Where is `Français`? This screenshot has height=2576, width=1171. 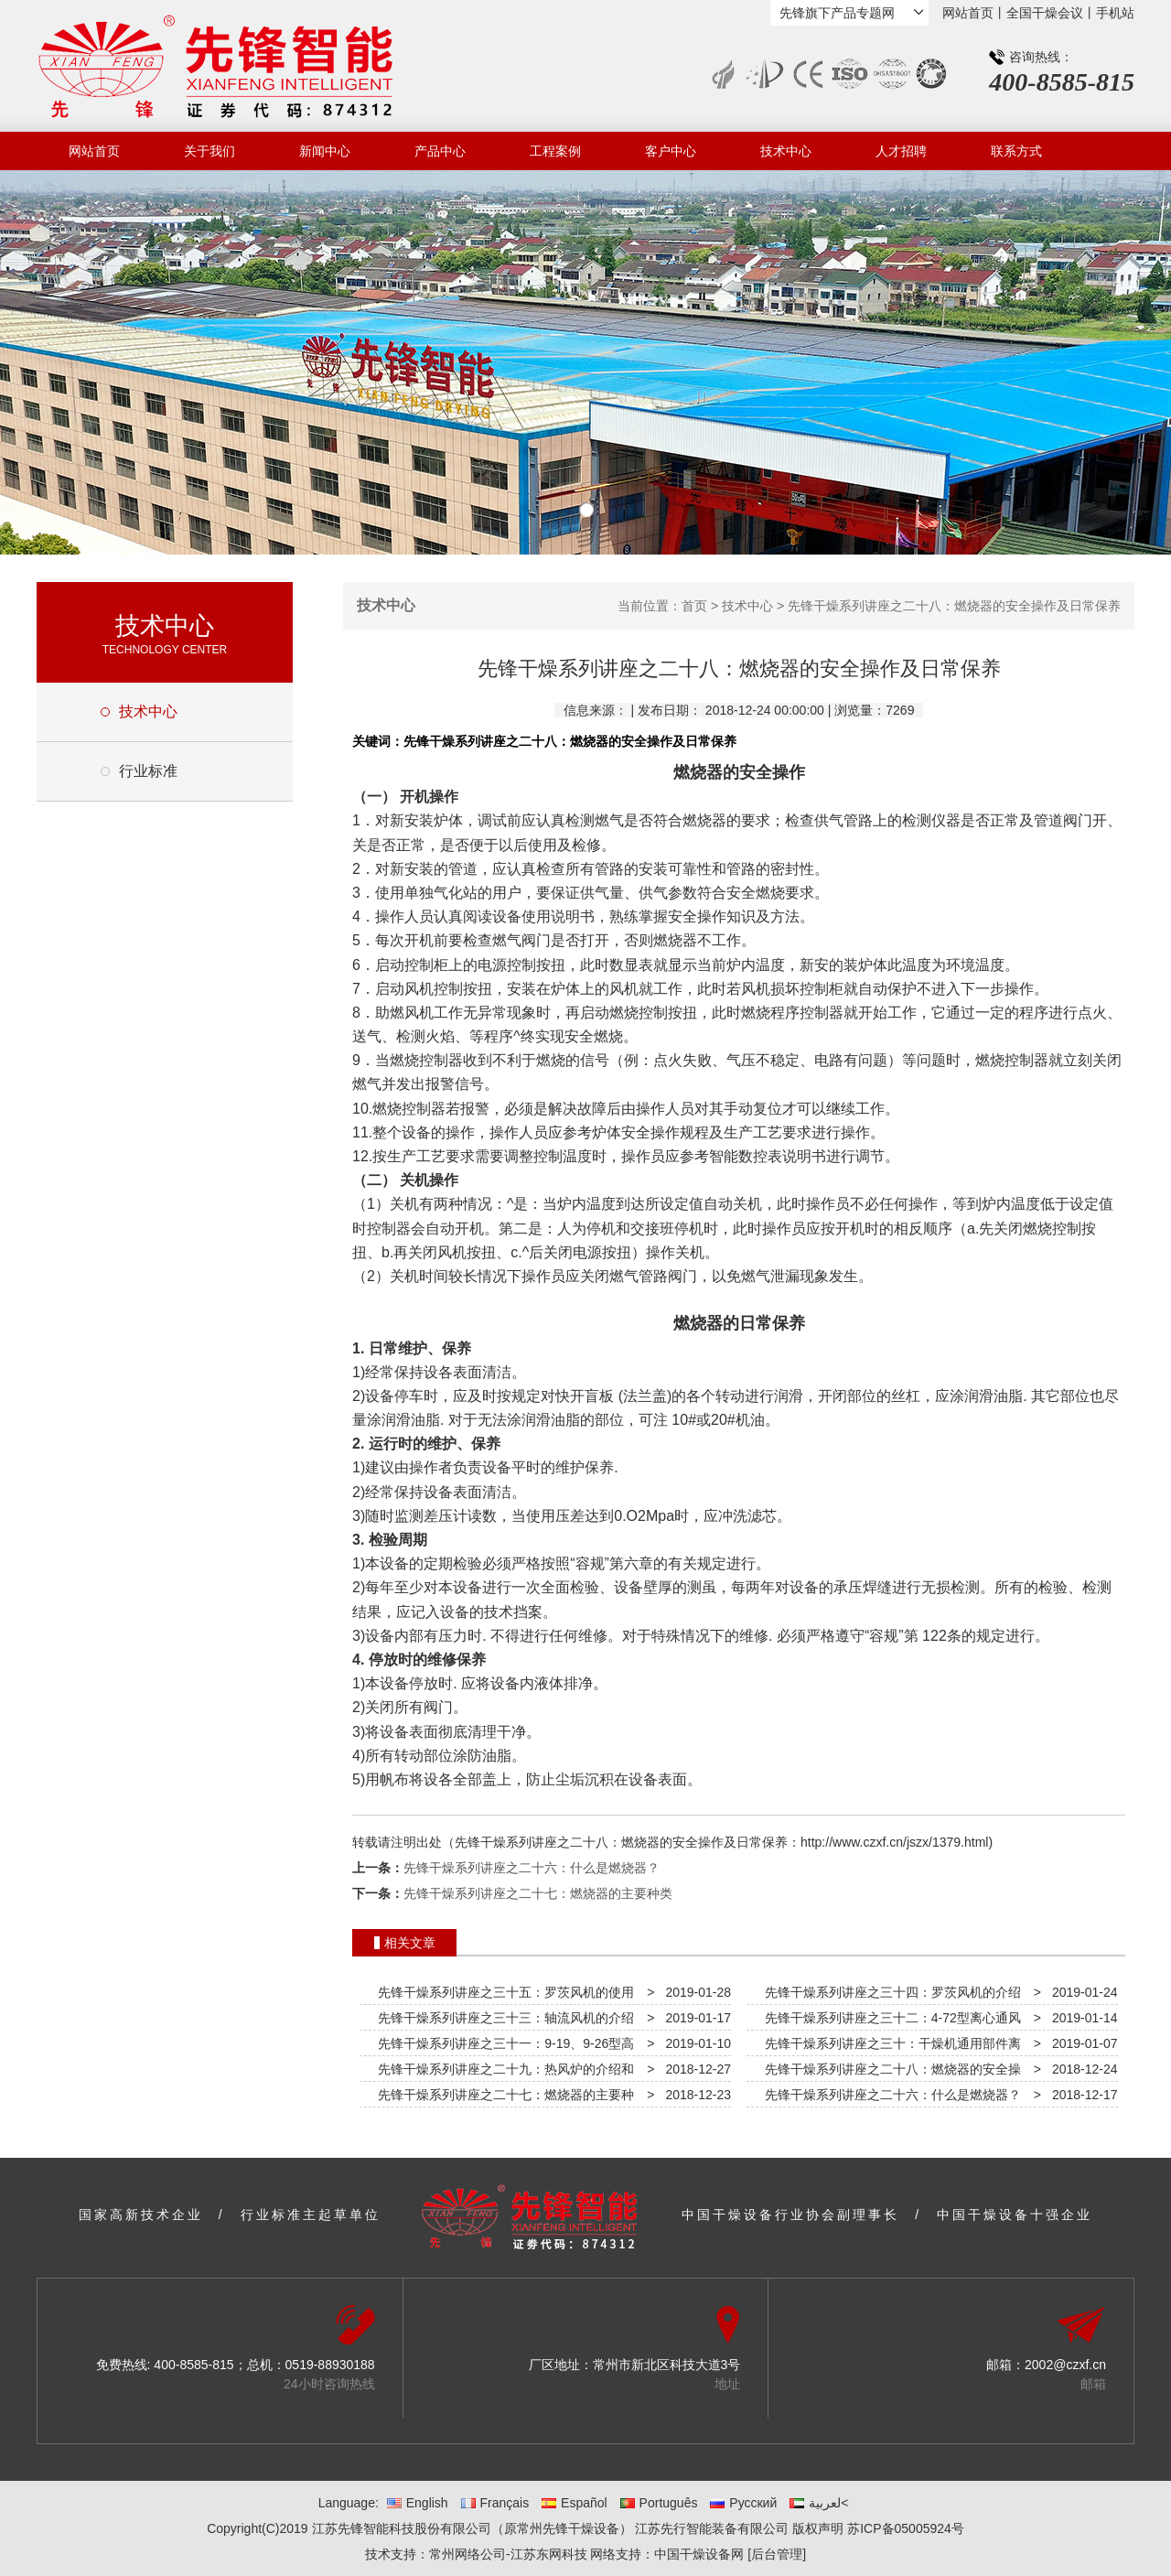
Français is located at coordinates (495, 2502).